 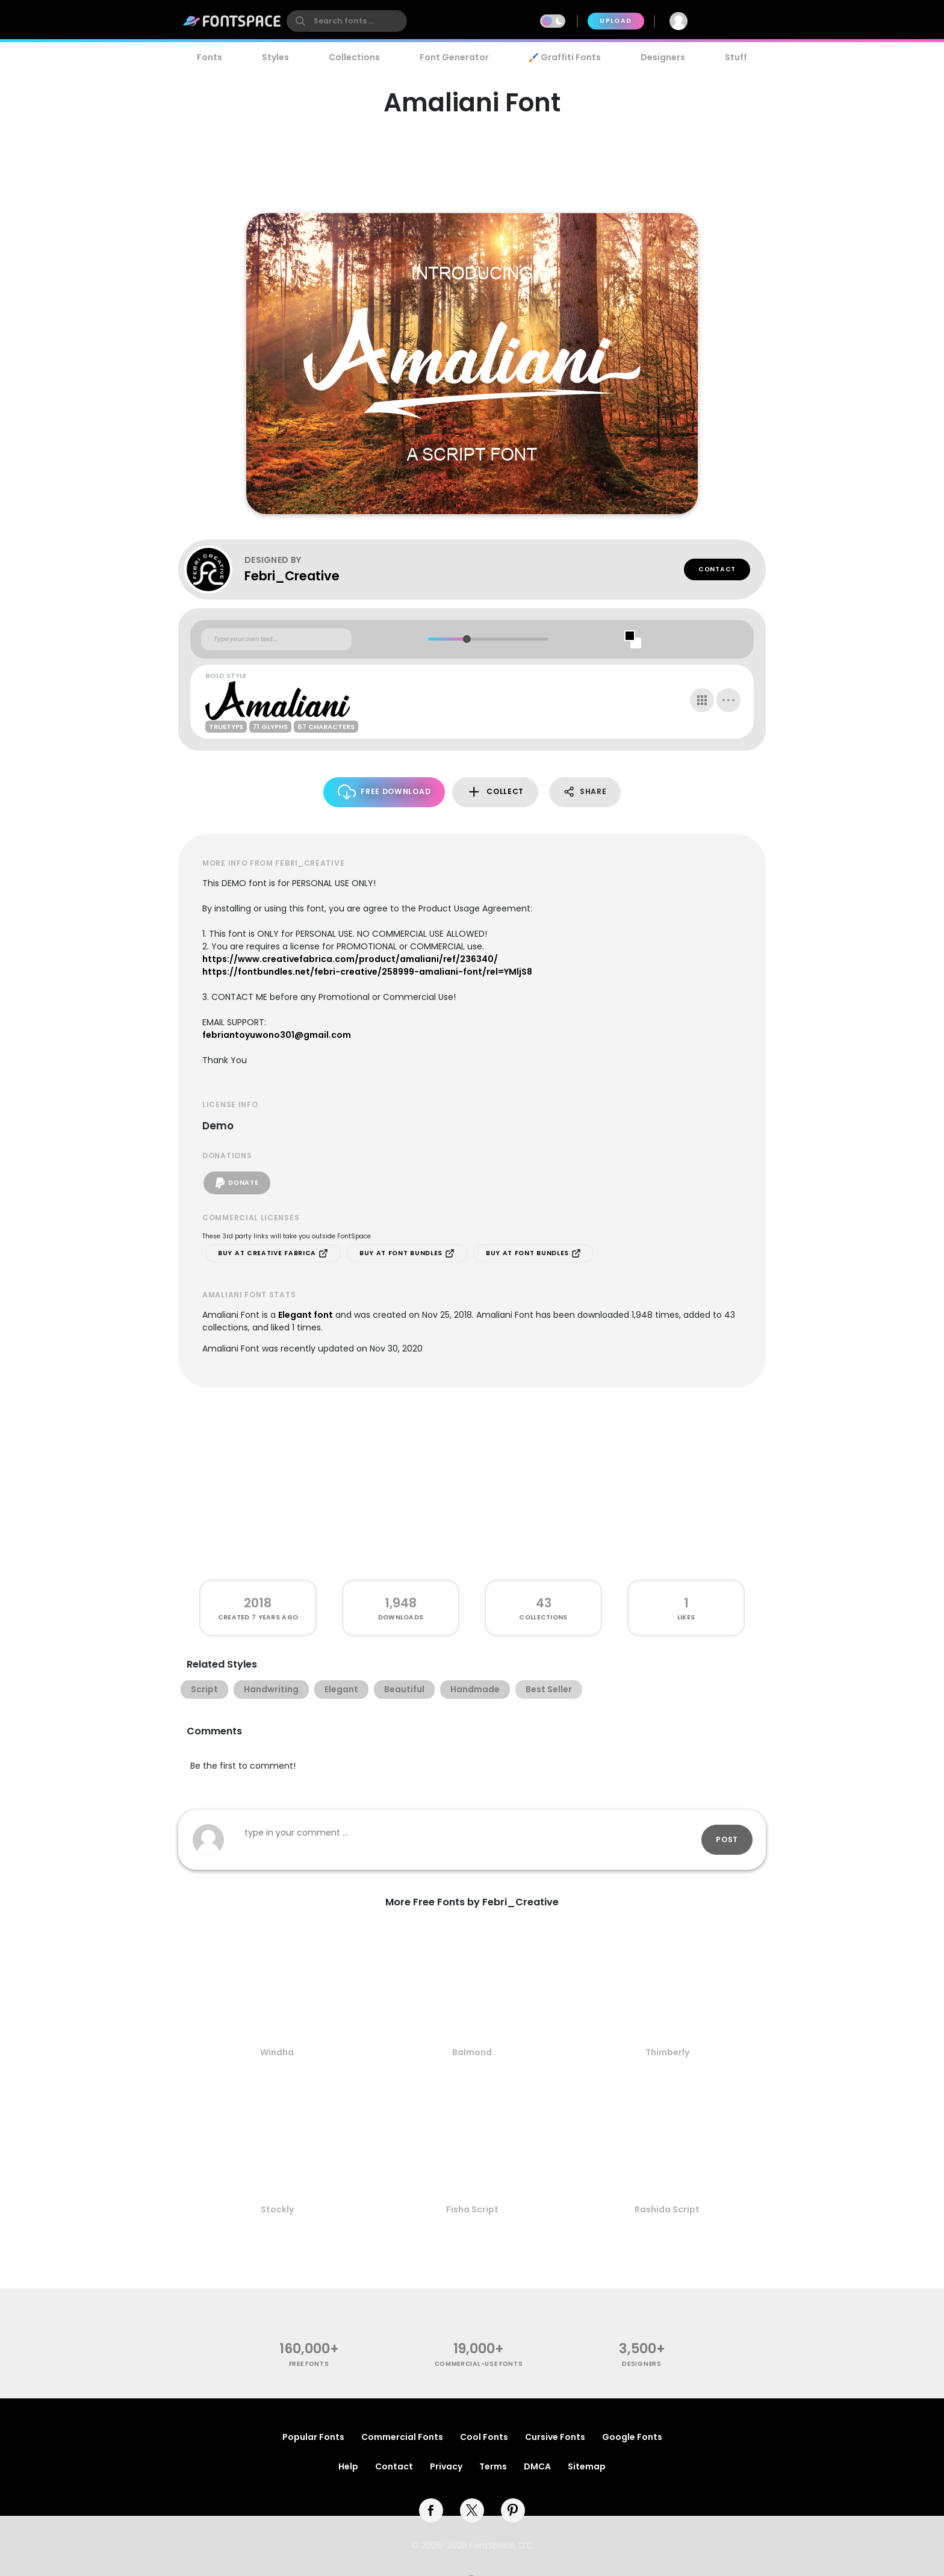 What do you see at coordinates (258, 1603) in the screenshot?
I see `2018` at bounding box center [258, 1603].